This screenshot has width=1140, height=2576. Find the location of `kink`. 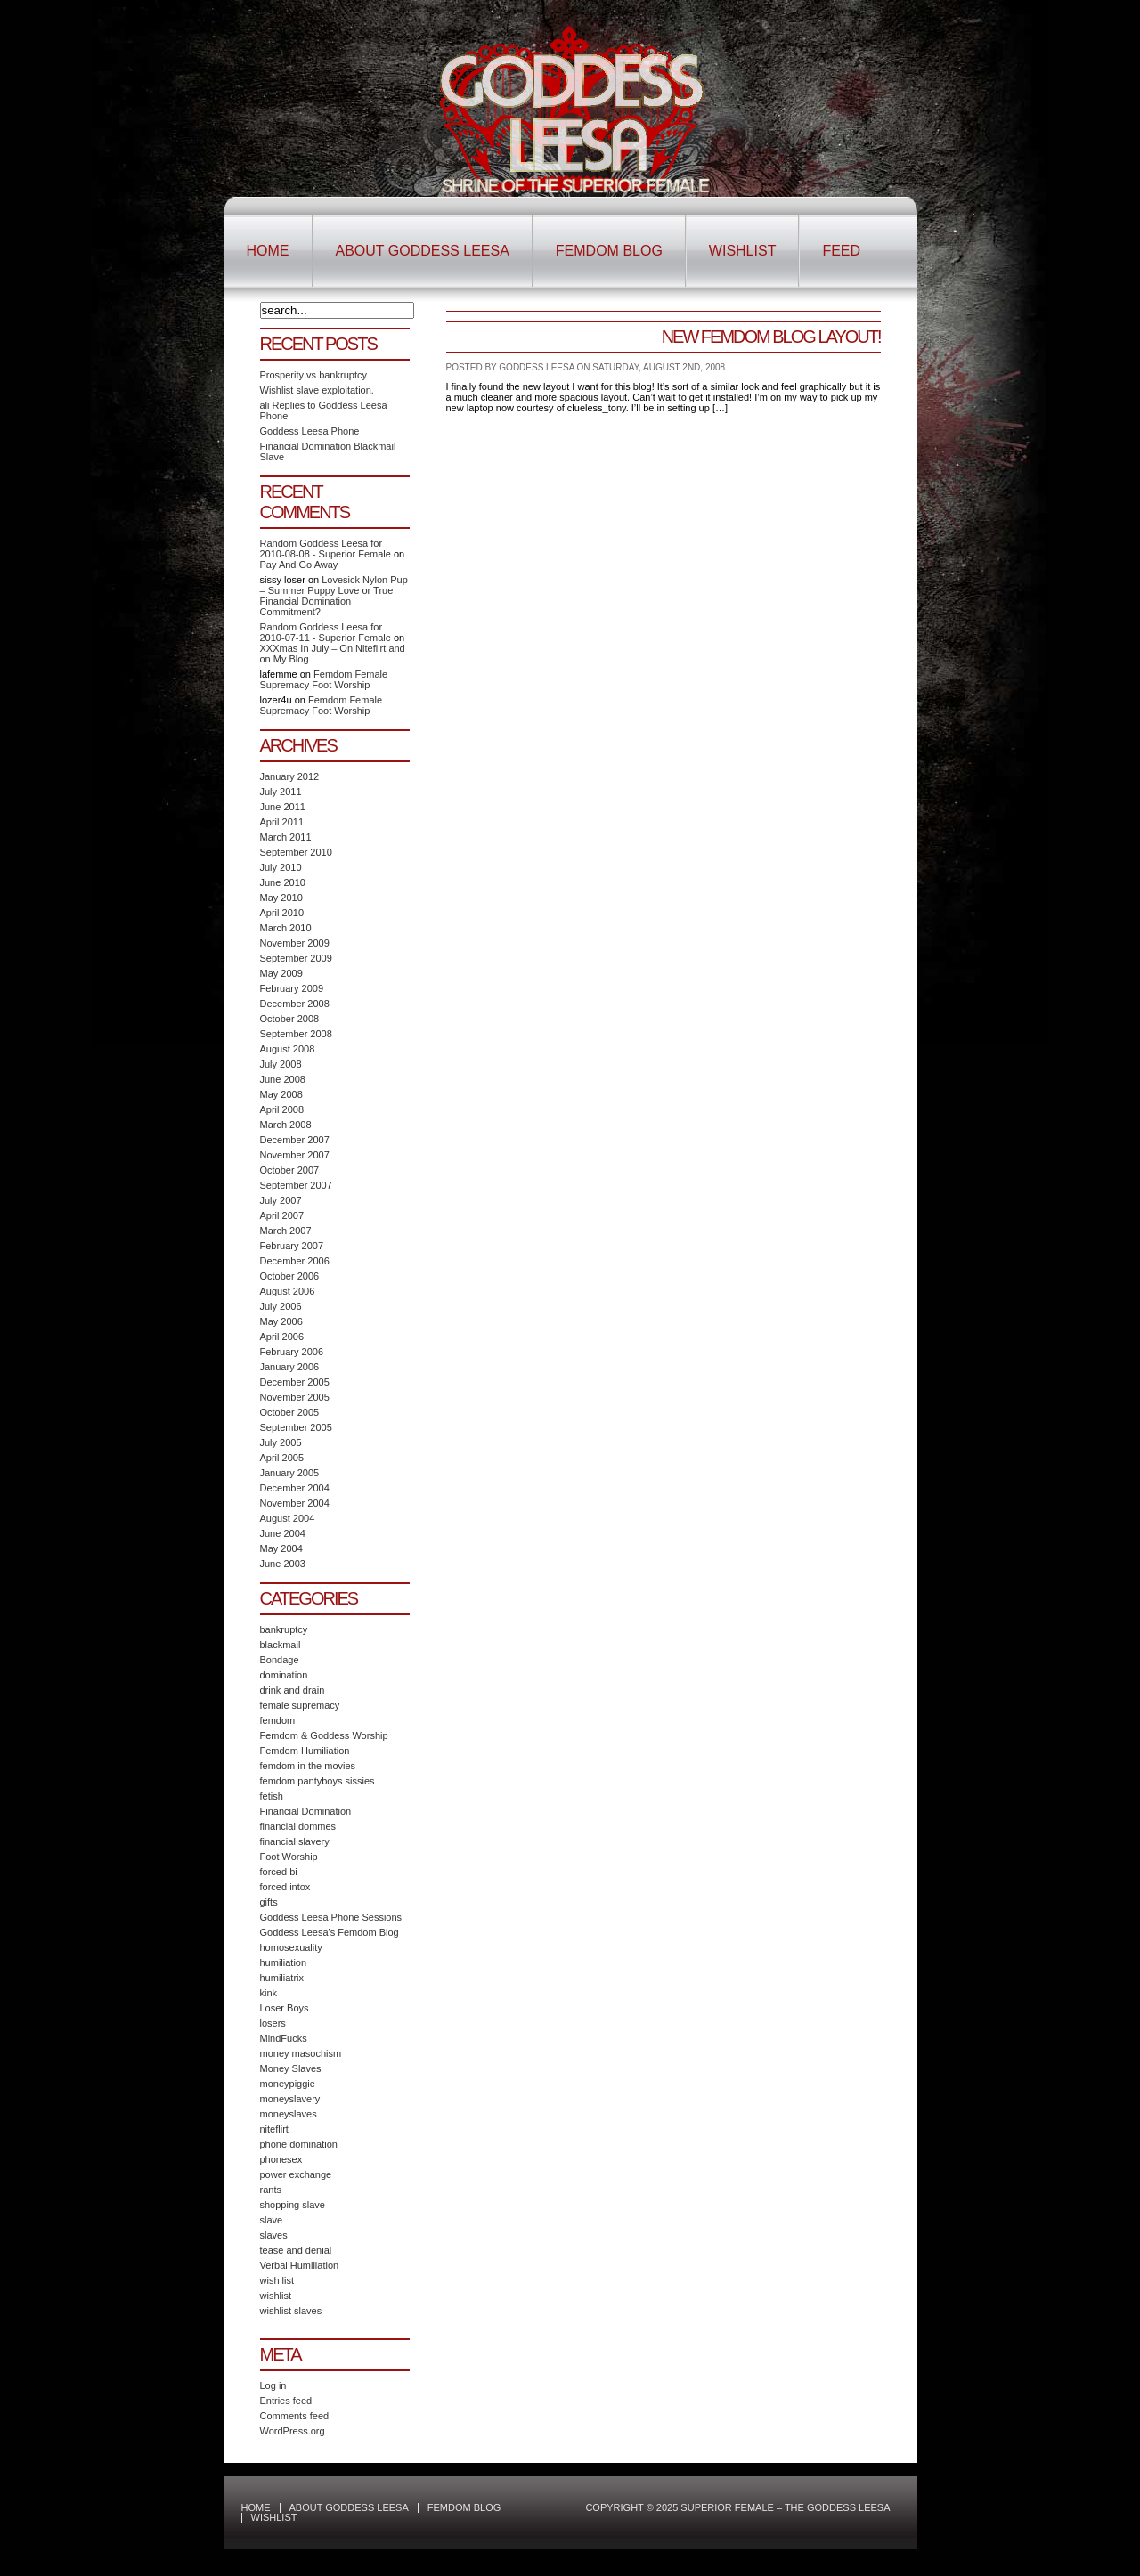

kink is located at coordinates (269, 1992).